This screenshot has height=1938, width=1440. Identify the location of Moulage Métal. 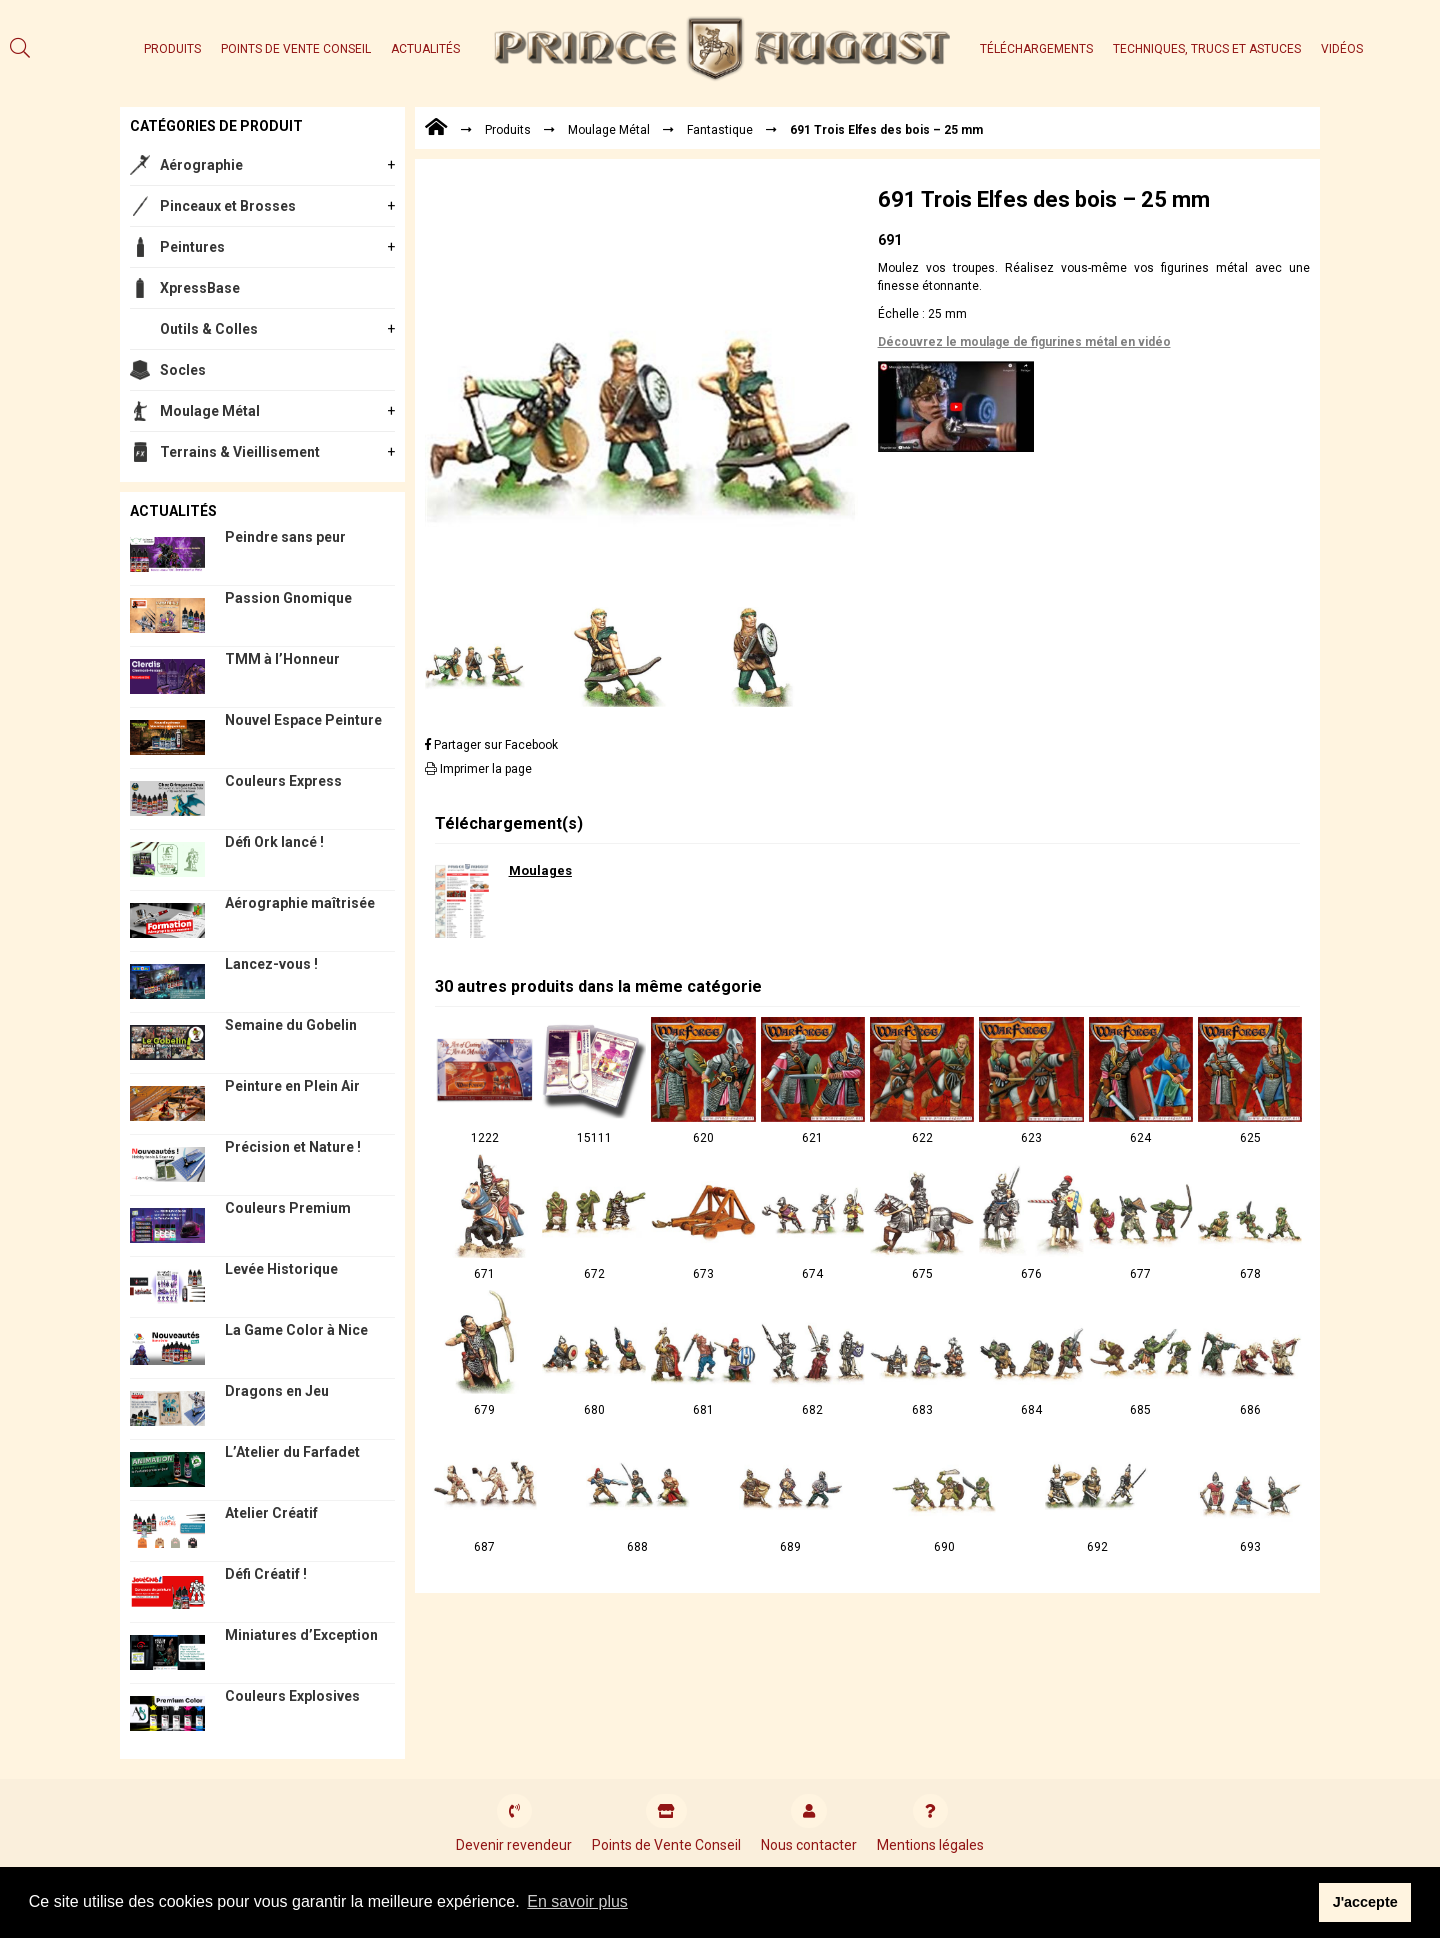
(210, 411).